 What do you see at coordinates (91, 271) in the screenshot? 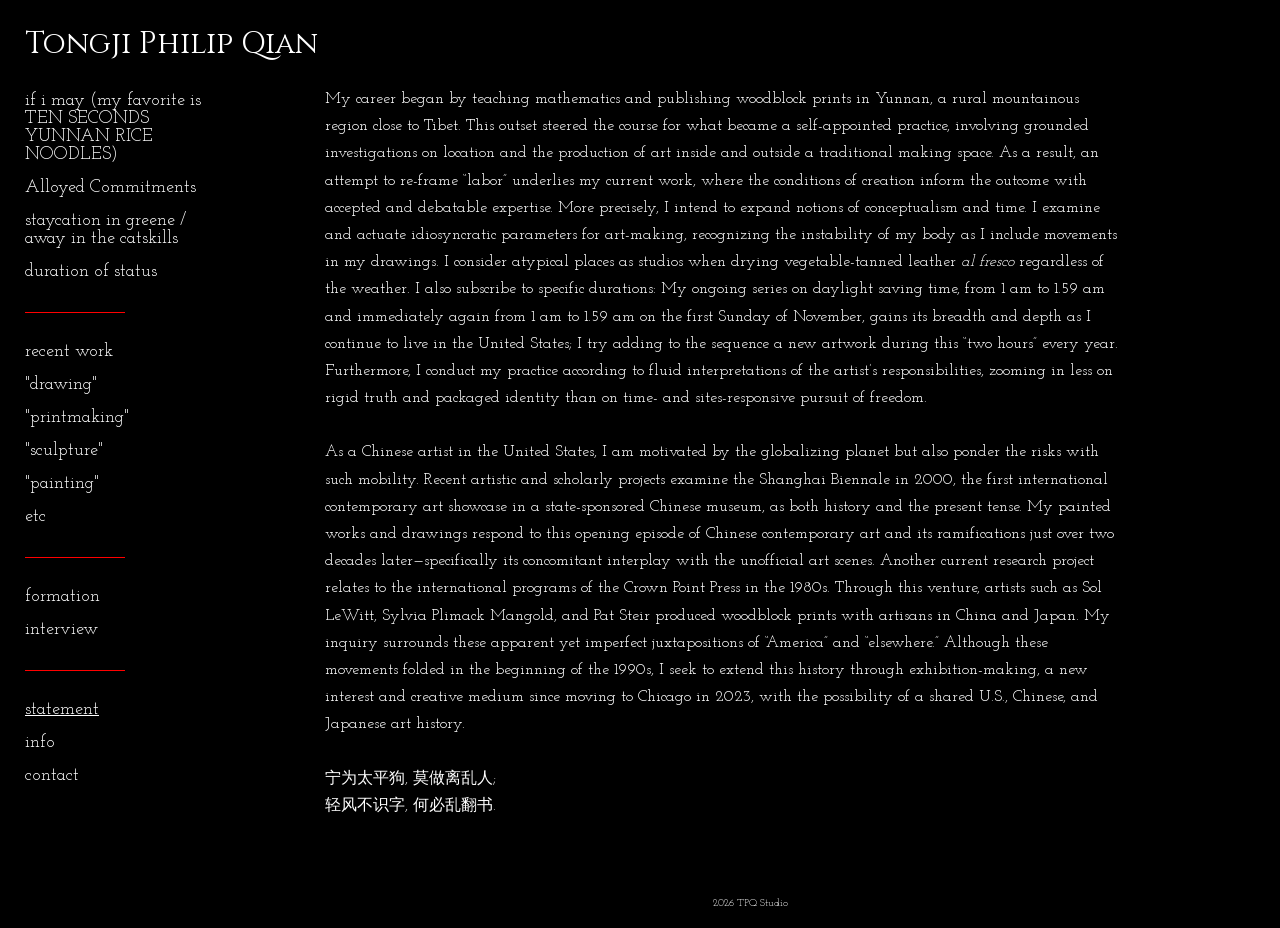
I see `duration of status` at bounding box center [91, 271].